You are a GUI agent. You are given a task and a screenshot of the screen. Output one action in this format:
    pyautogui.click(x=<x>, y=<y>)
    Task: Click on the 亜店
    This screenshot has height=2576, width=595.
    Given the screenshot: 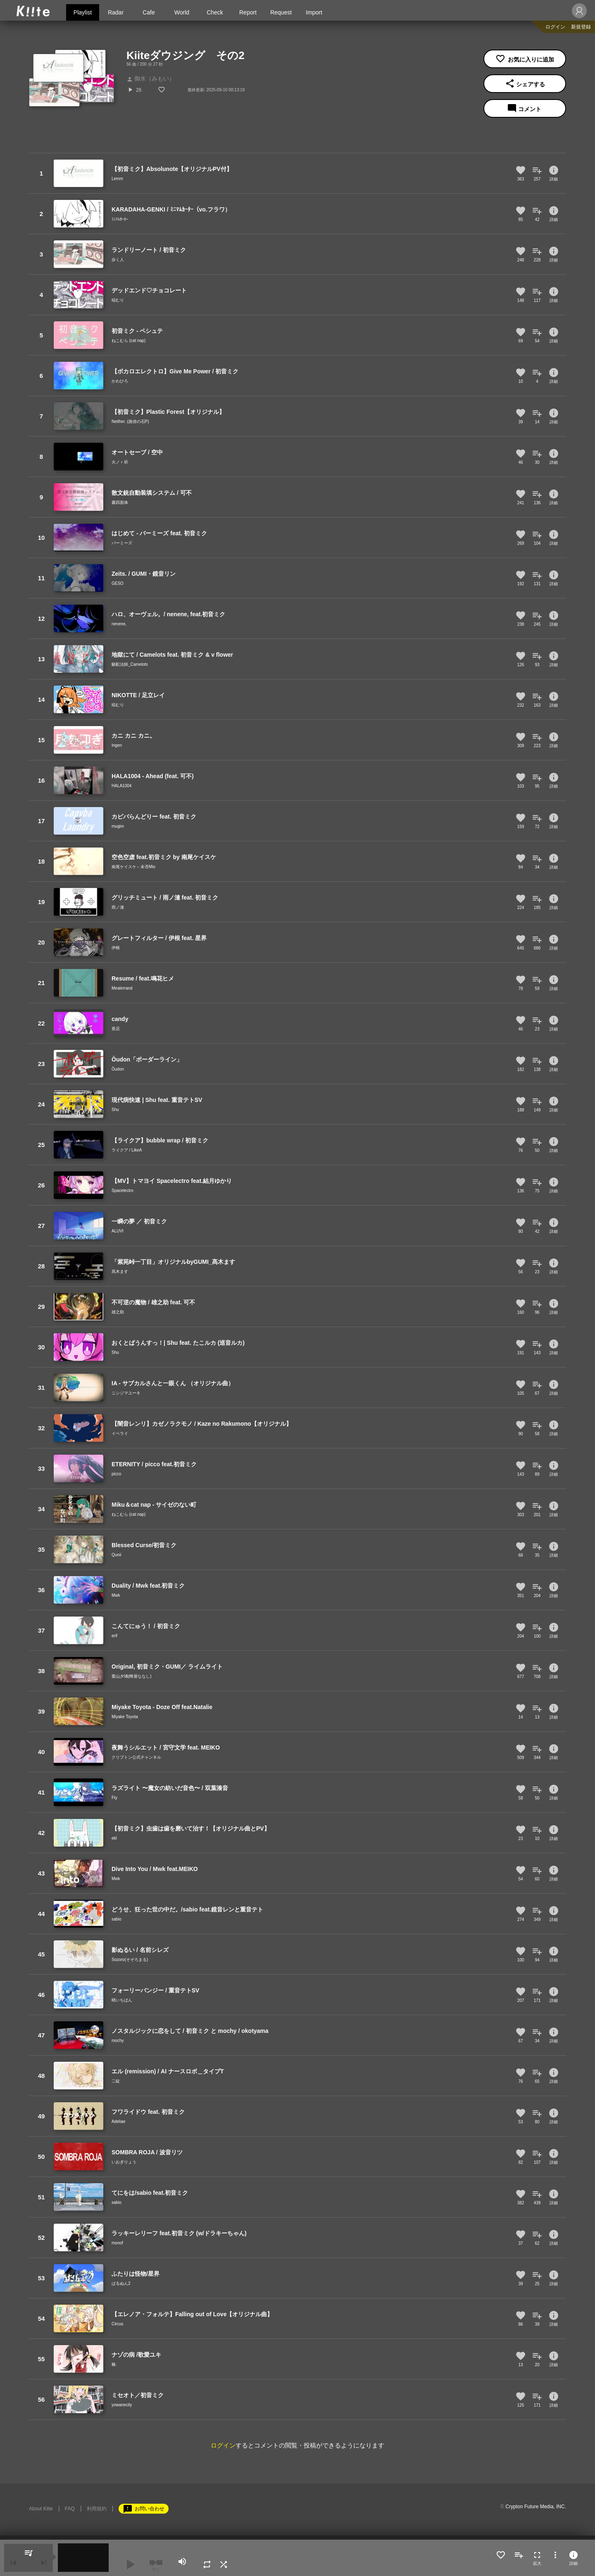 What is the action you would take?
    pyautogui.click(x=116, y=1028)
    